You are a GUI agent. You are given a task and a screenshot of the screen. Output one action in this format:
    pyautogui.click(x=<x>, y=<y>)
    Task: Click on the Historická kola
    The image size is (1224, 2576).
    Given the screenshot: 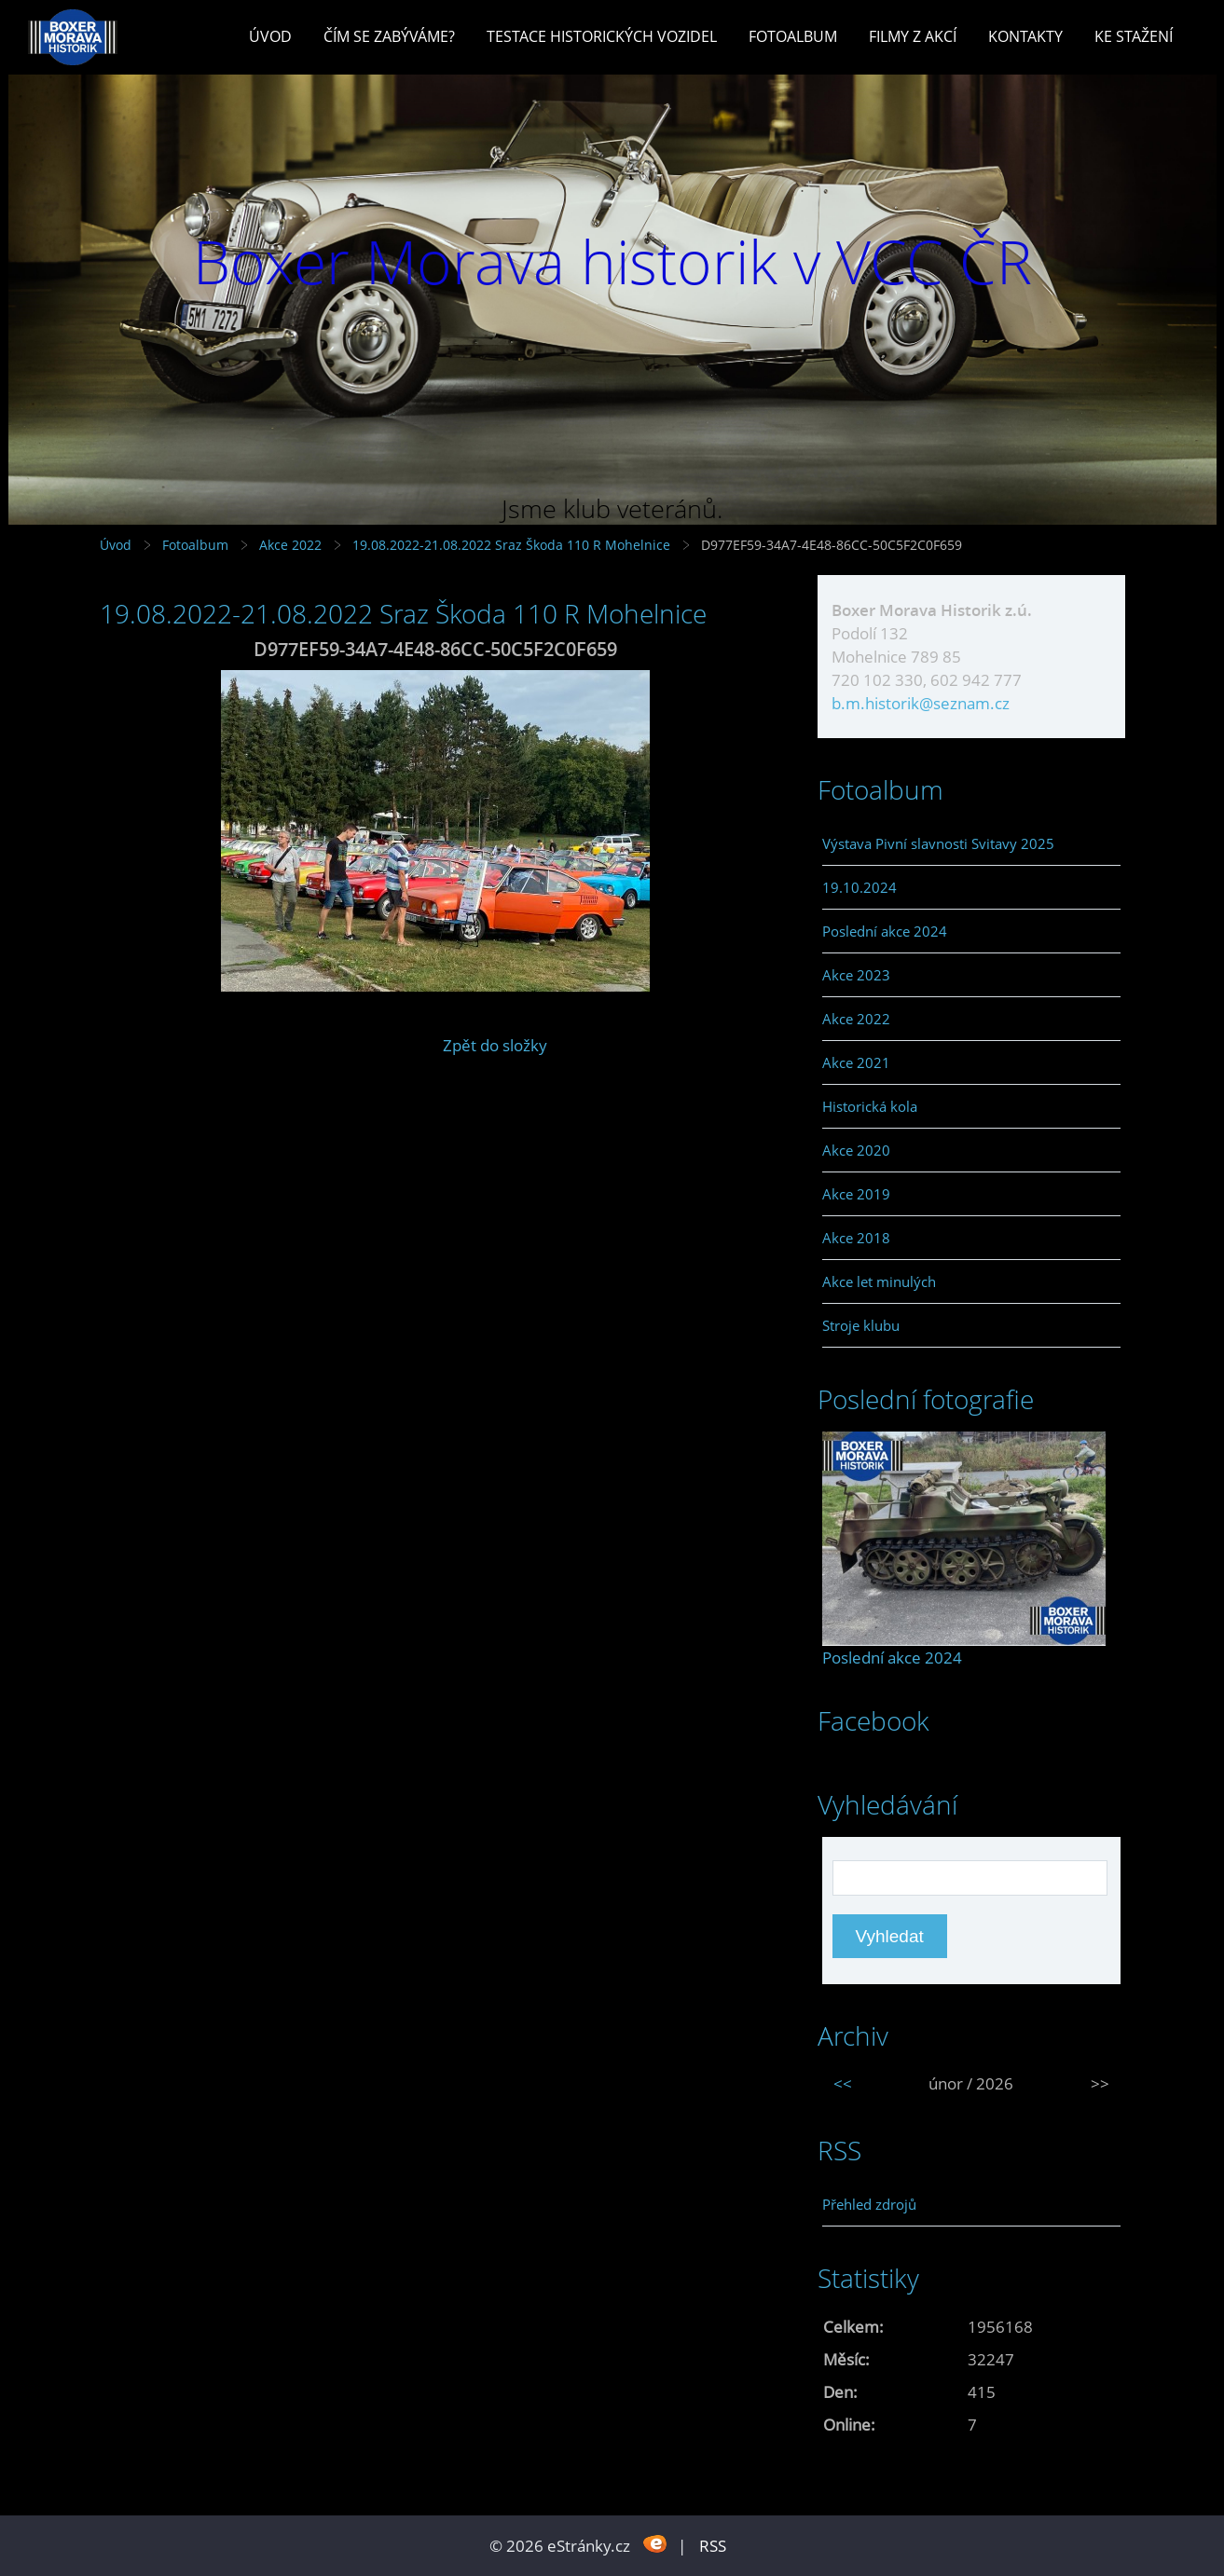 What is the action you would take?
    pyautogui.click(x=869, y=1106)
    